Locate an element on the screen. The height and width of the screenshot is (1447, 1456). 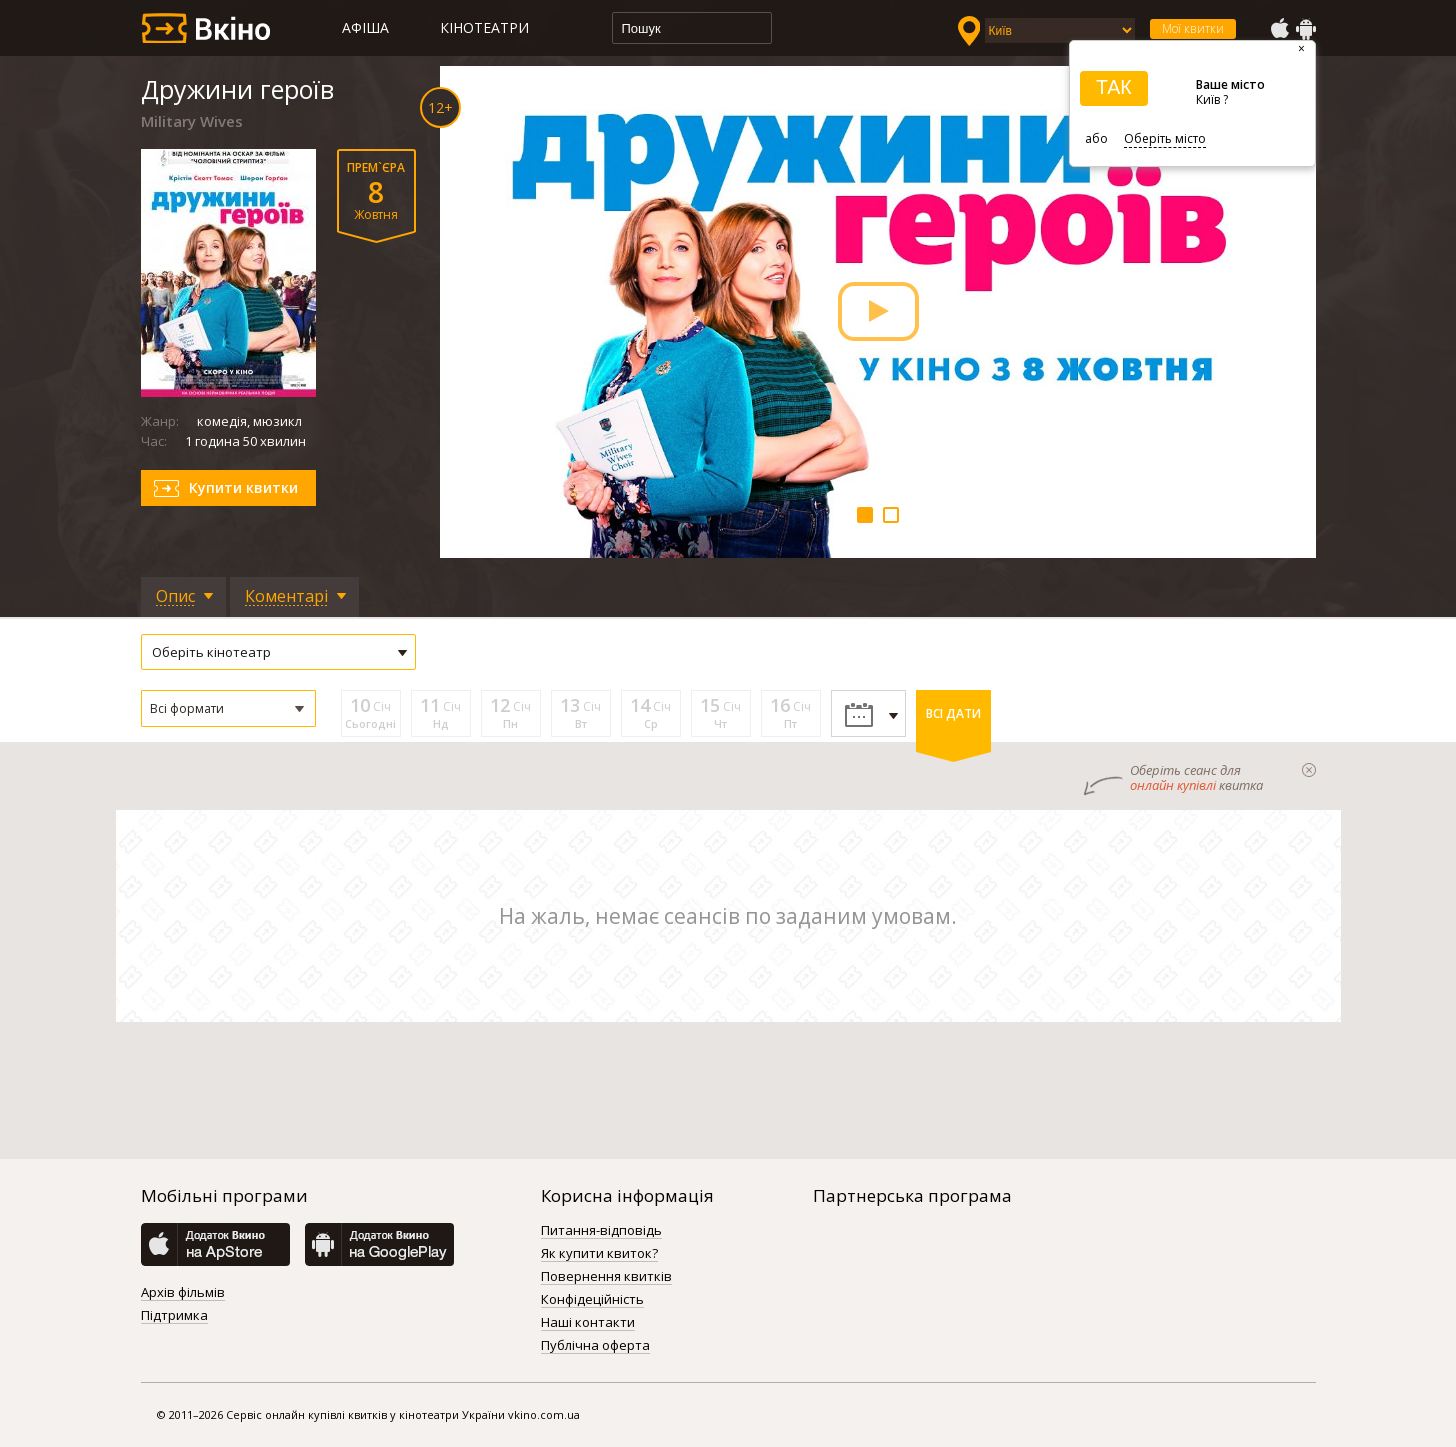
Кінотеатри is located at coordinates (484, 27).